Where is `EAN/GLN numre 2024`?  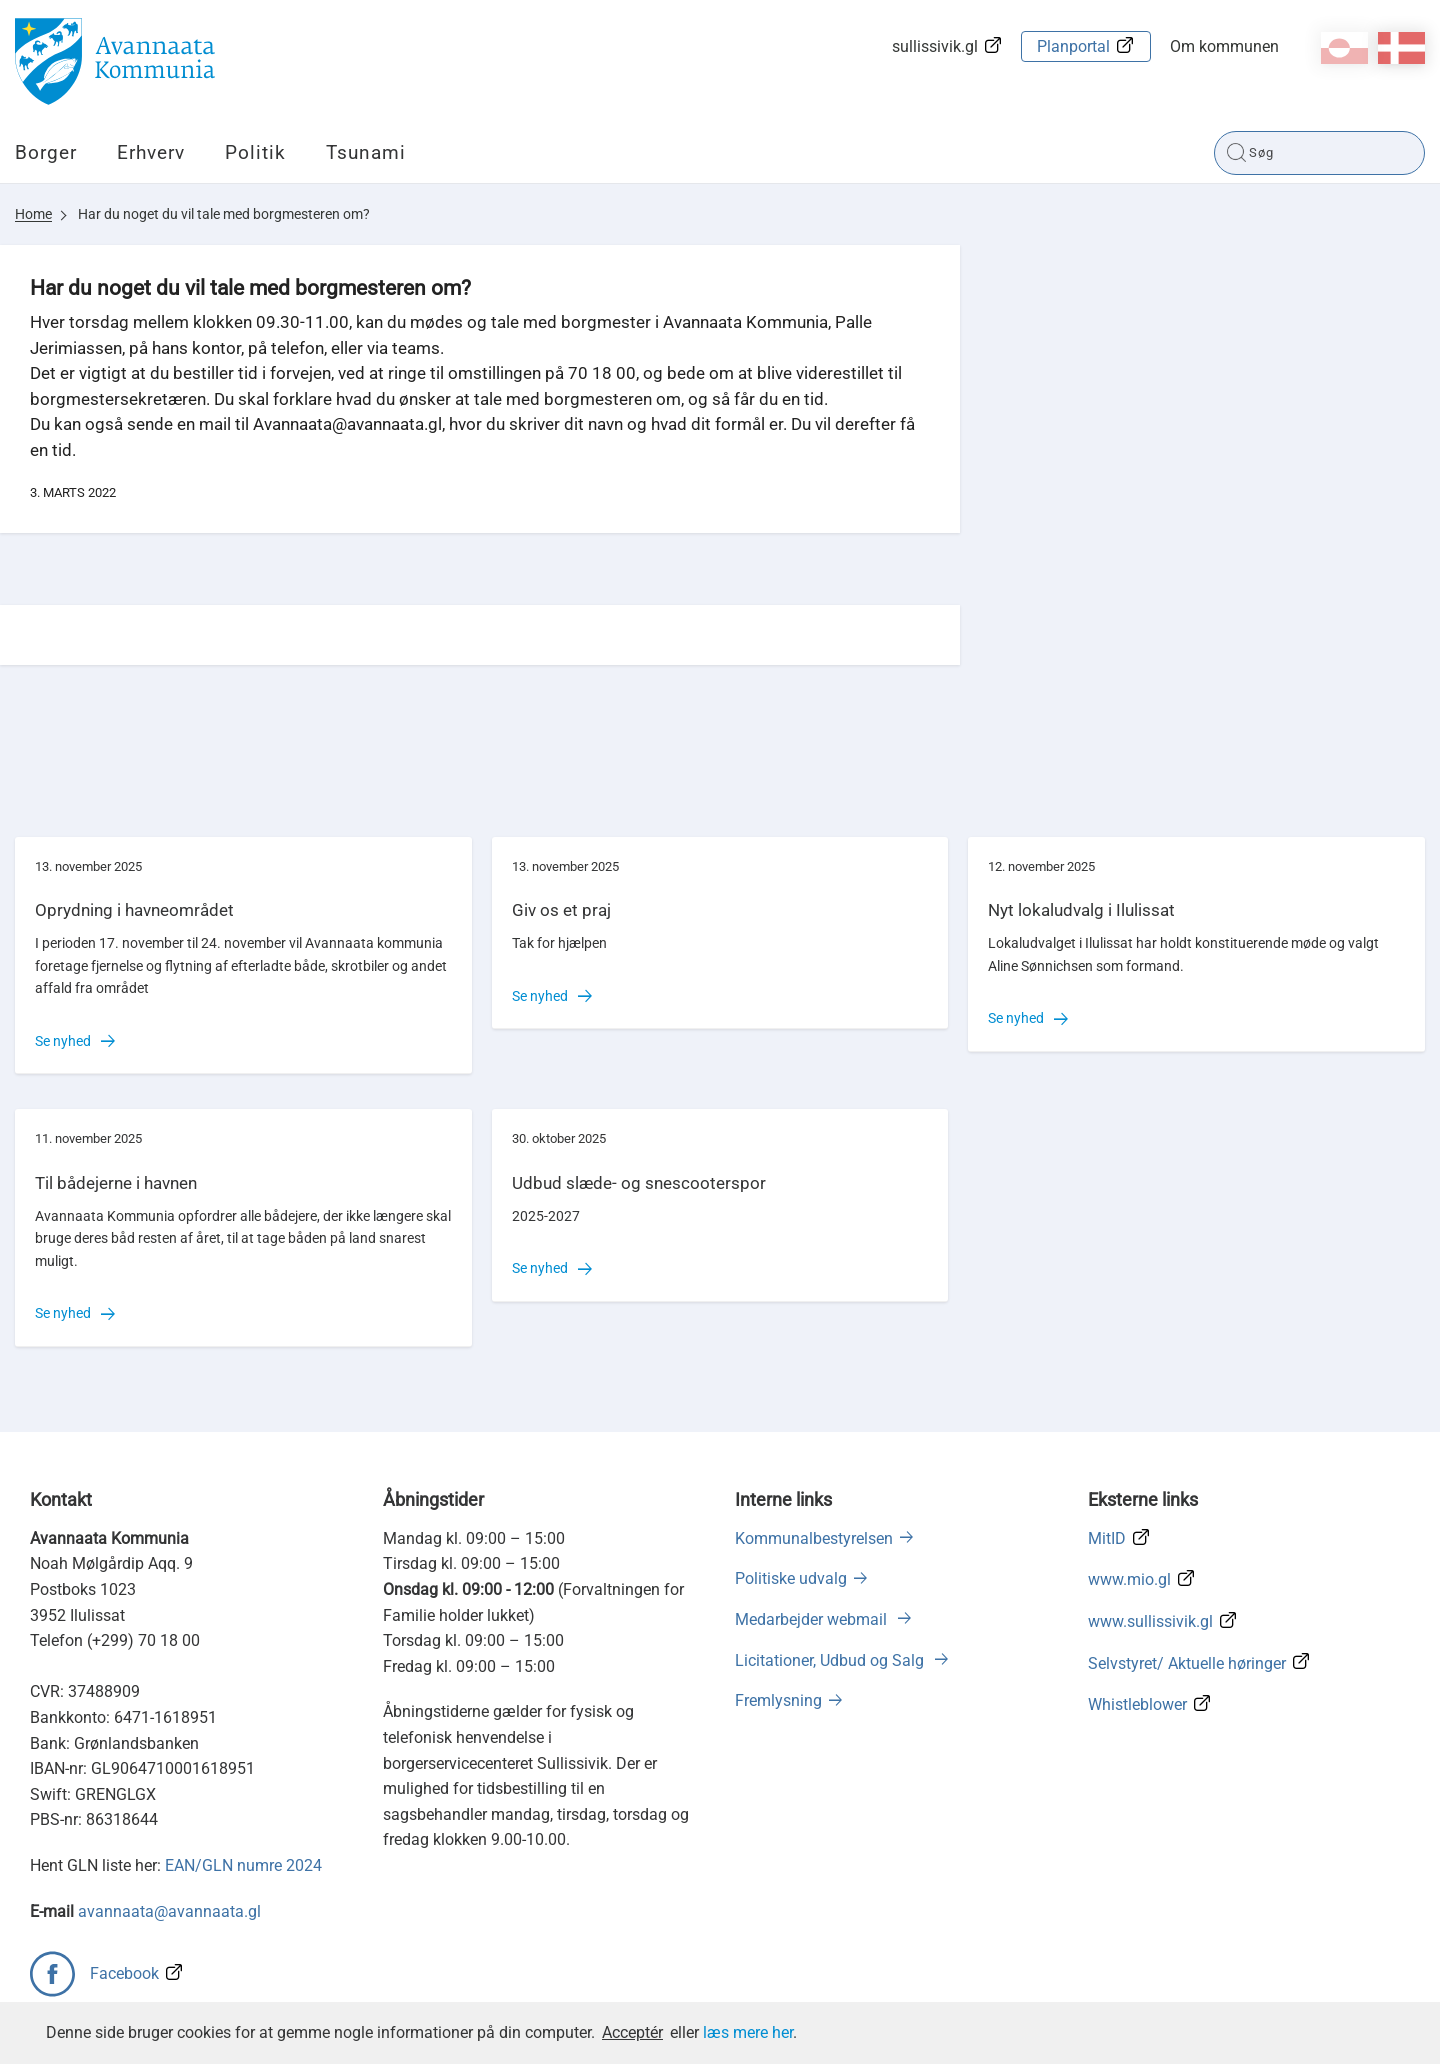 EAN/GLN numre 2024 is located at coordinates (243, 1865).